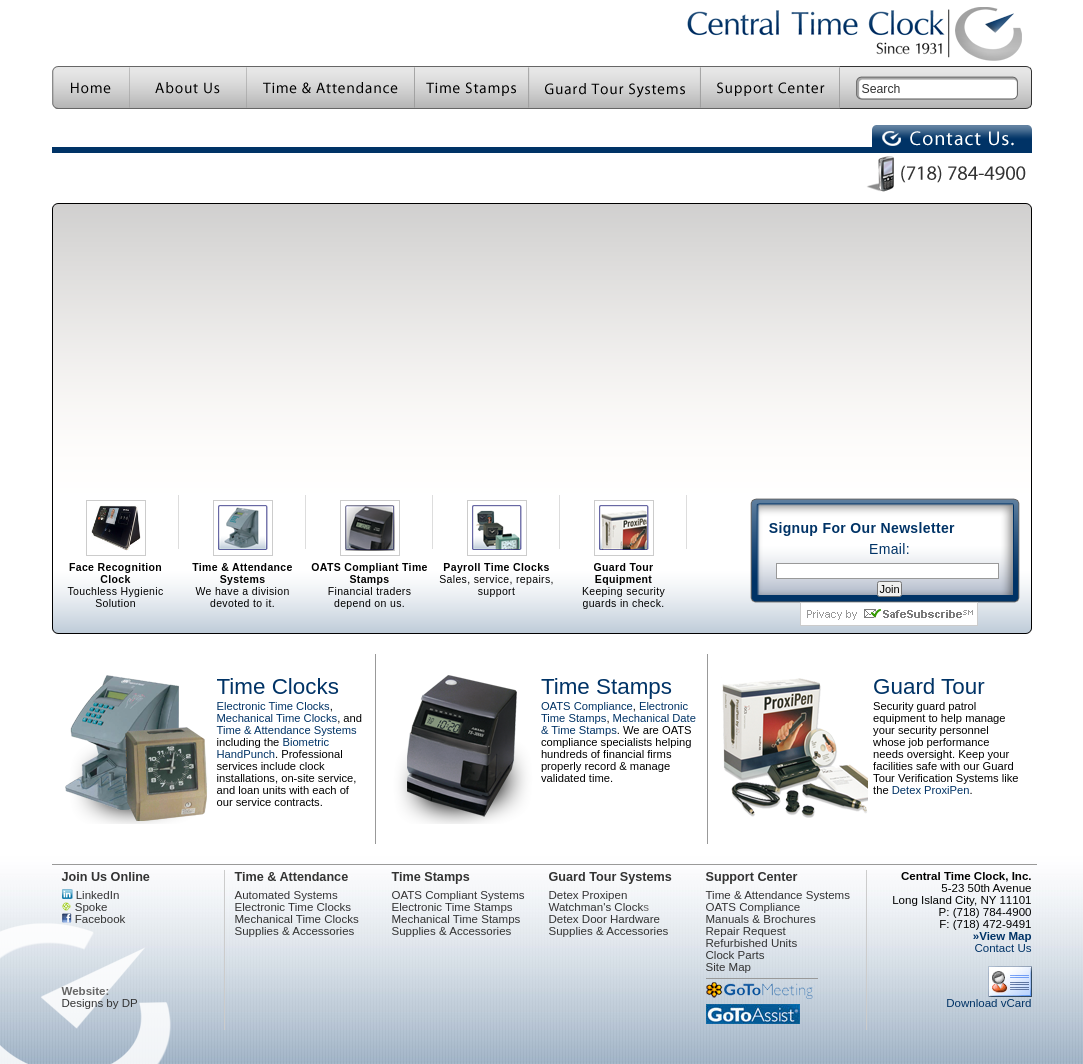  What do you see at coordinates (116, 524) in the screenshot?
I see `Touchless Hygienic Solution` at bounding box center [116, 524].